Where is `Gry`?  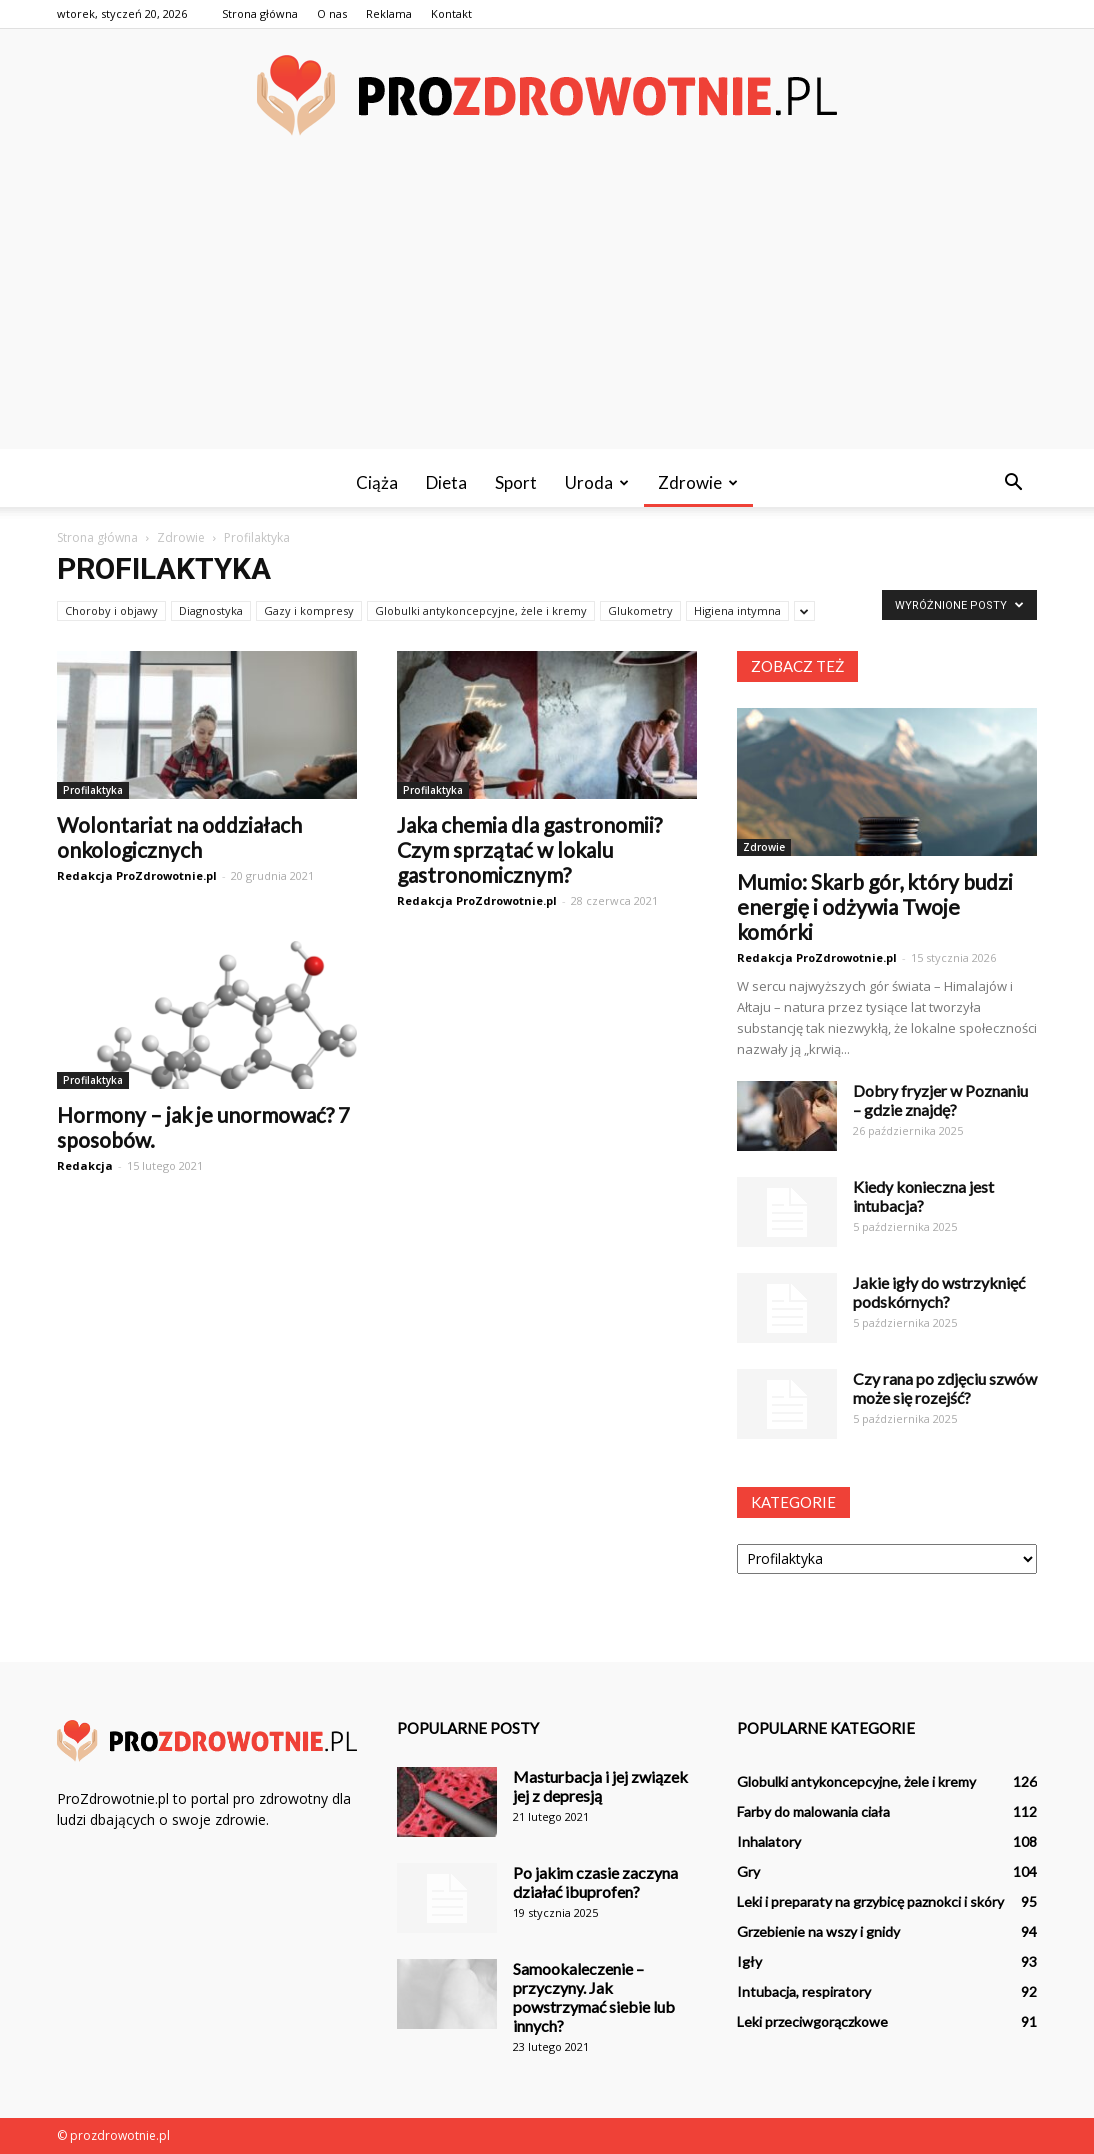
Gry is located at coordinates (748, 1871).